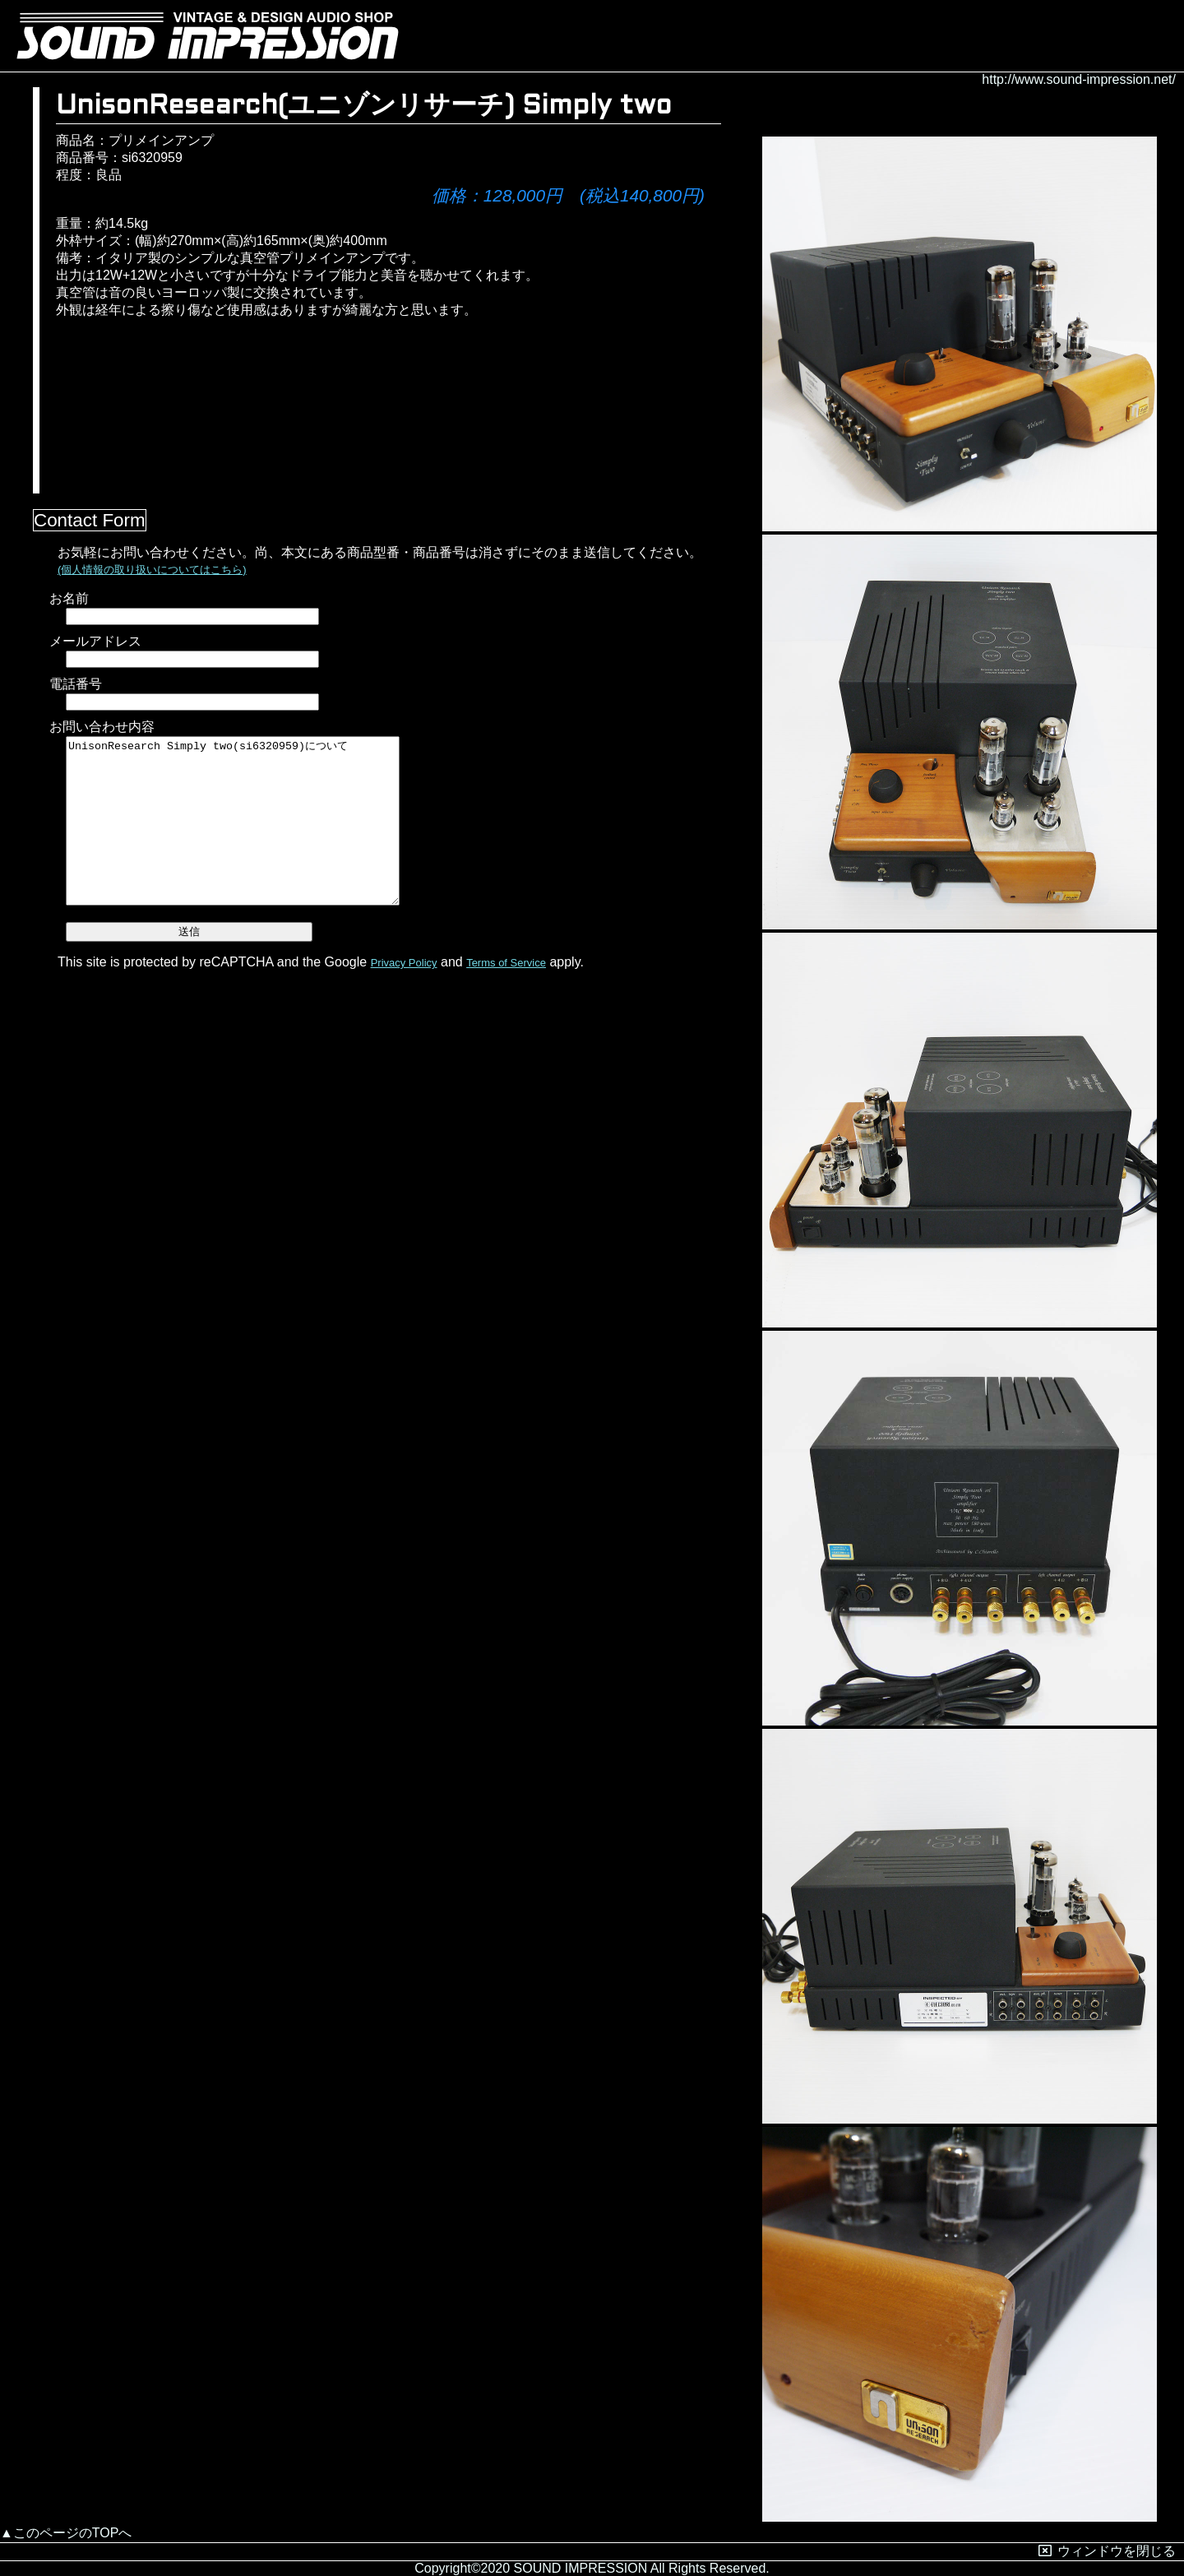  What do you see at coordinates (1107, 2551) in the screenshot?
I see `ウィンドウを閉じる` at bounding box center [1107, 2551].